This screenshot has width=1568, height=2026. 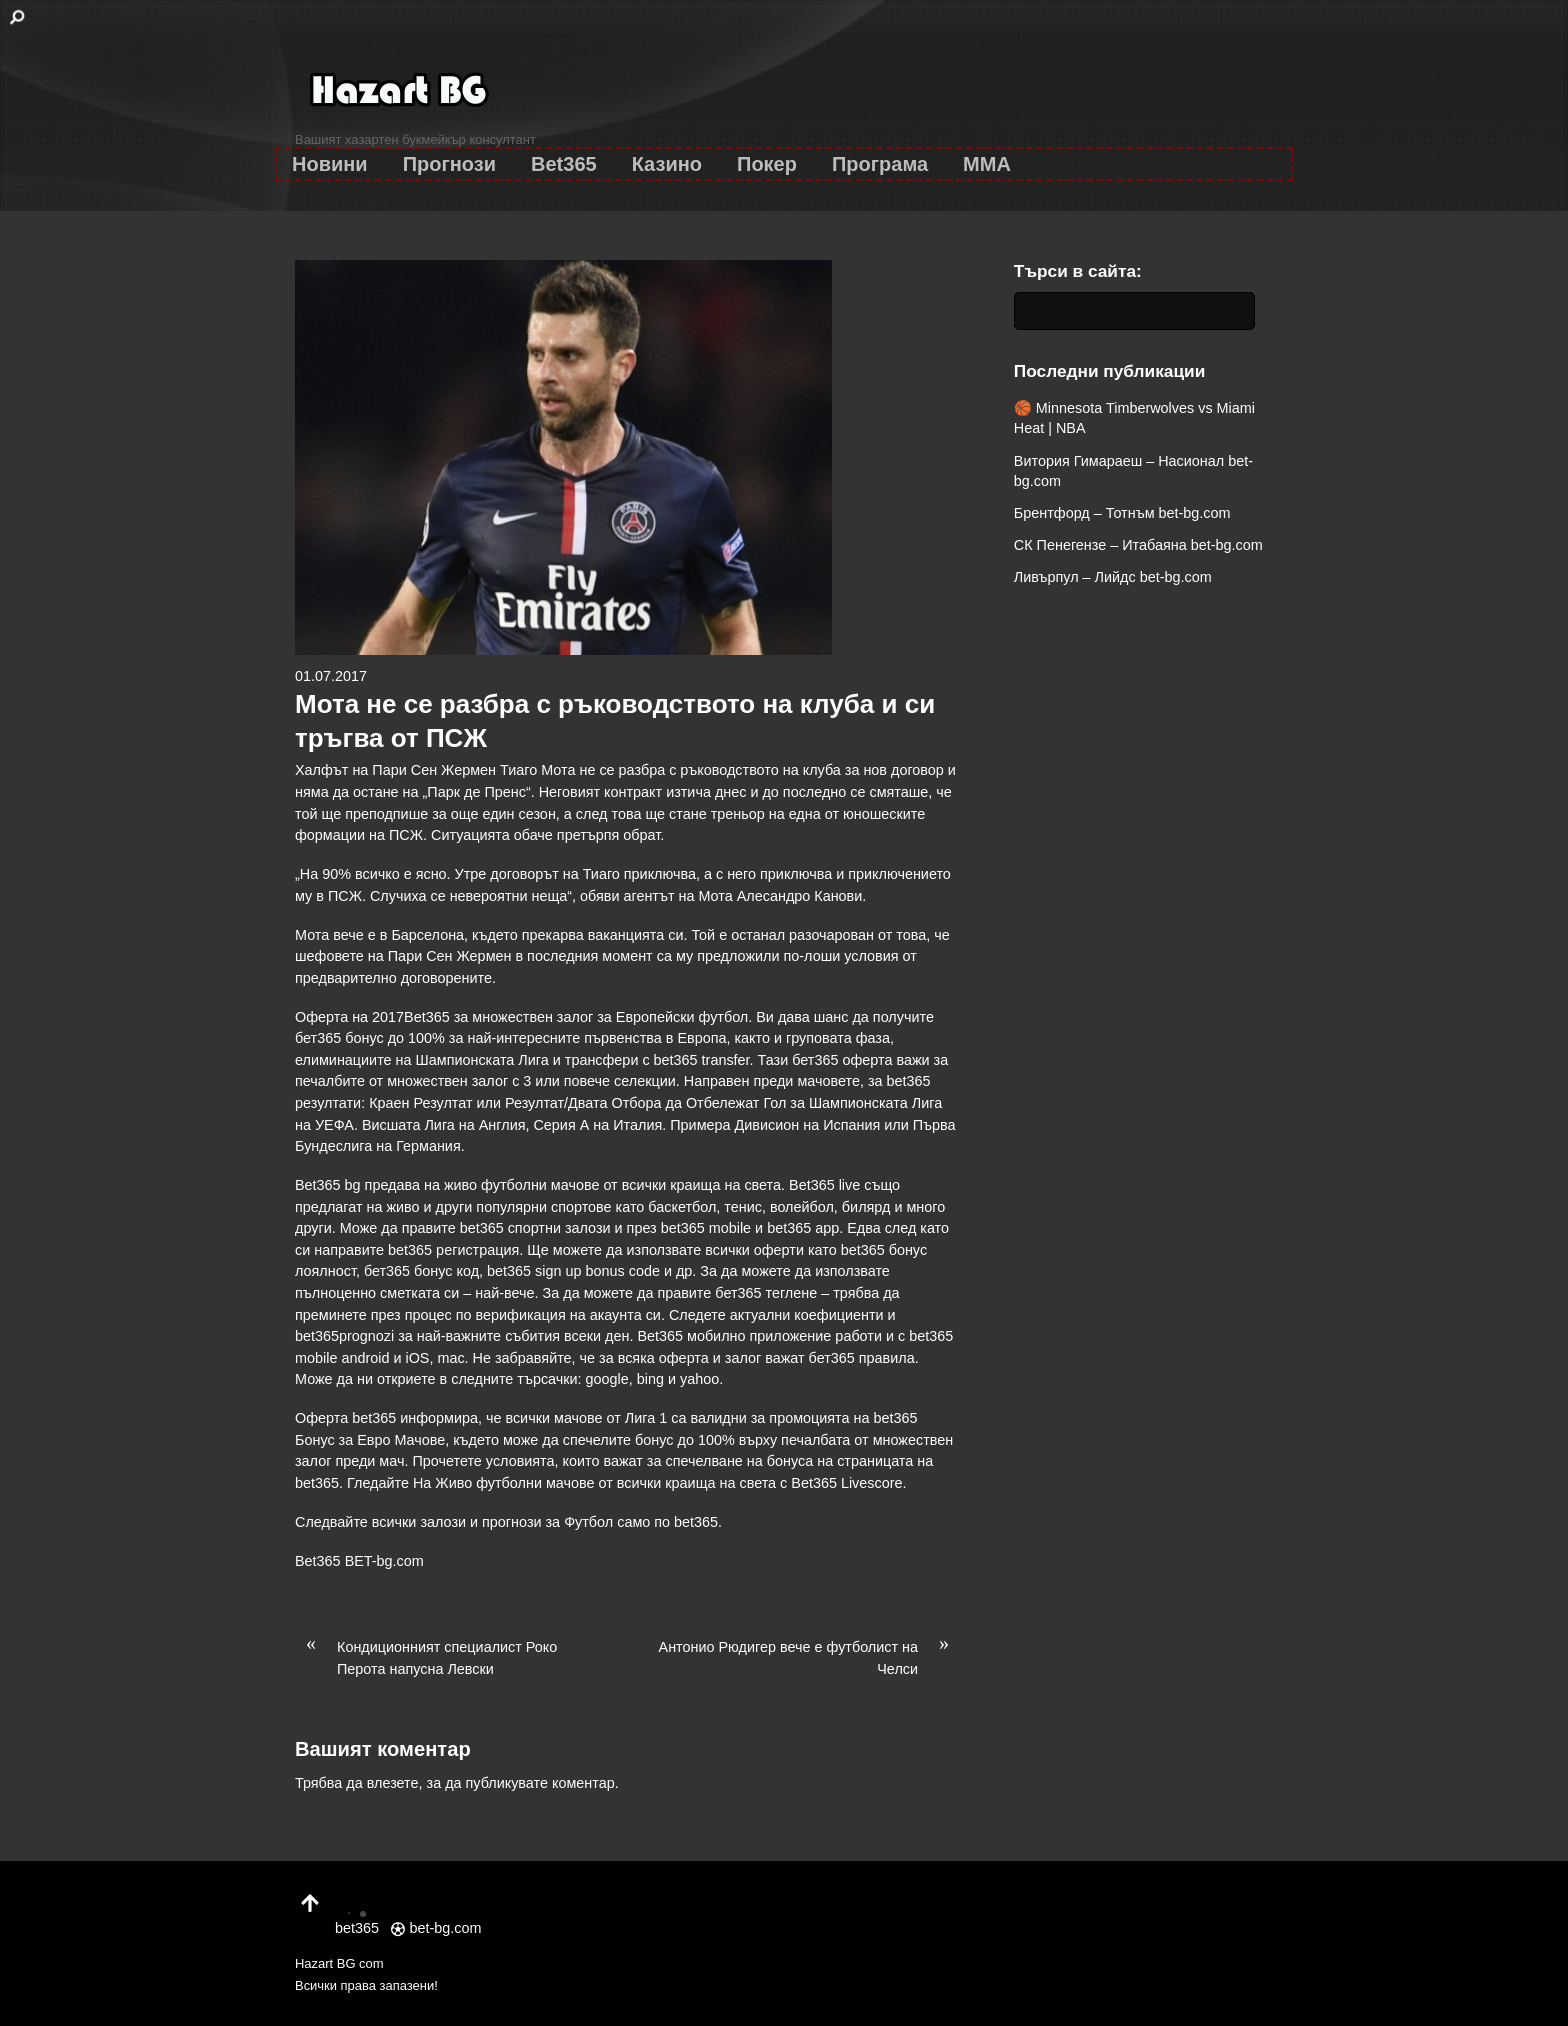 I want to click on бет365 теглене, so click(x=766, y=1293).